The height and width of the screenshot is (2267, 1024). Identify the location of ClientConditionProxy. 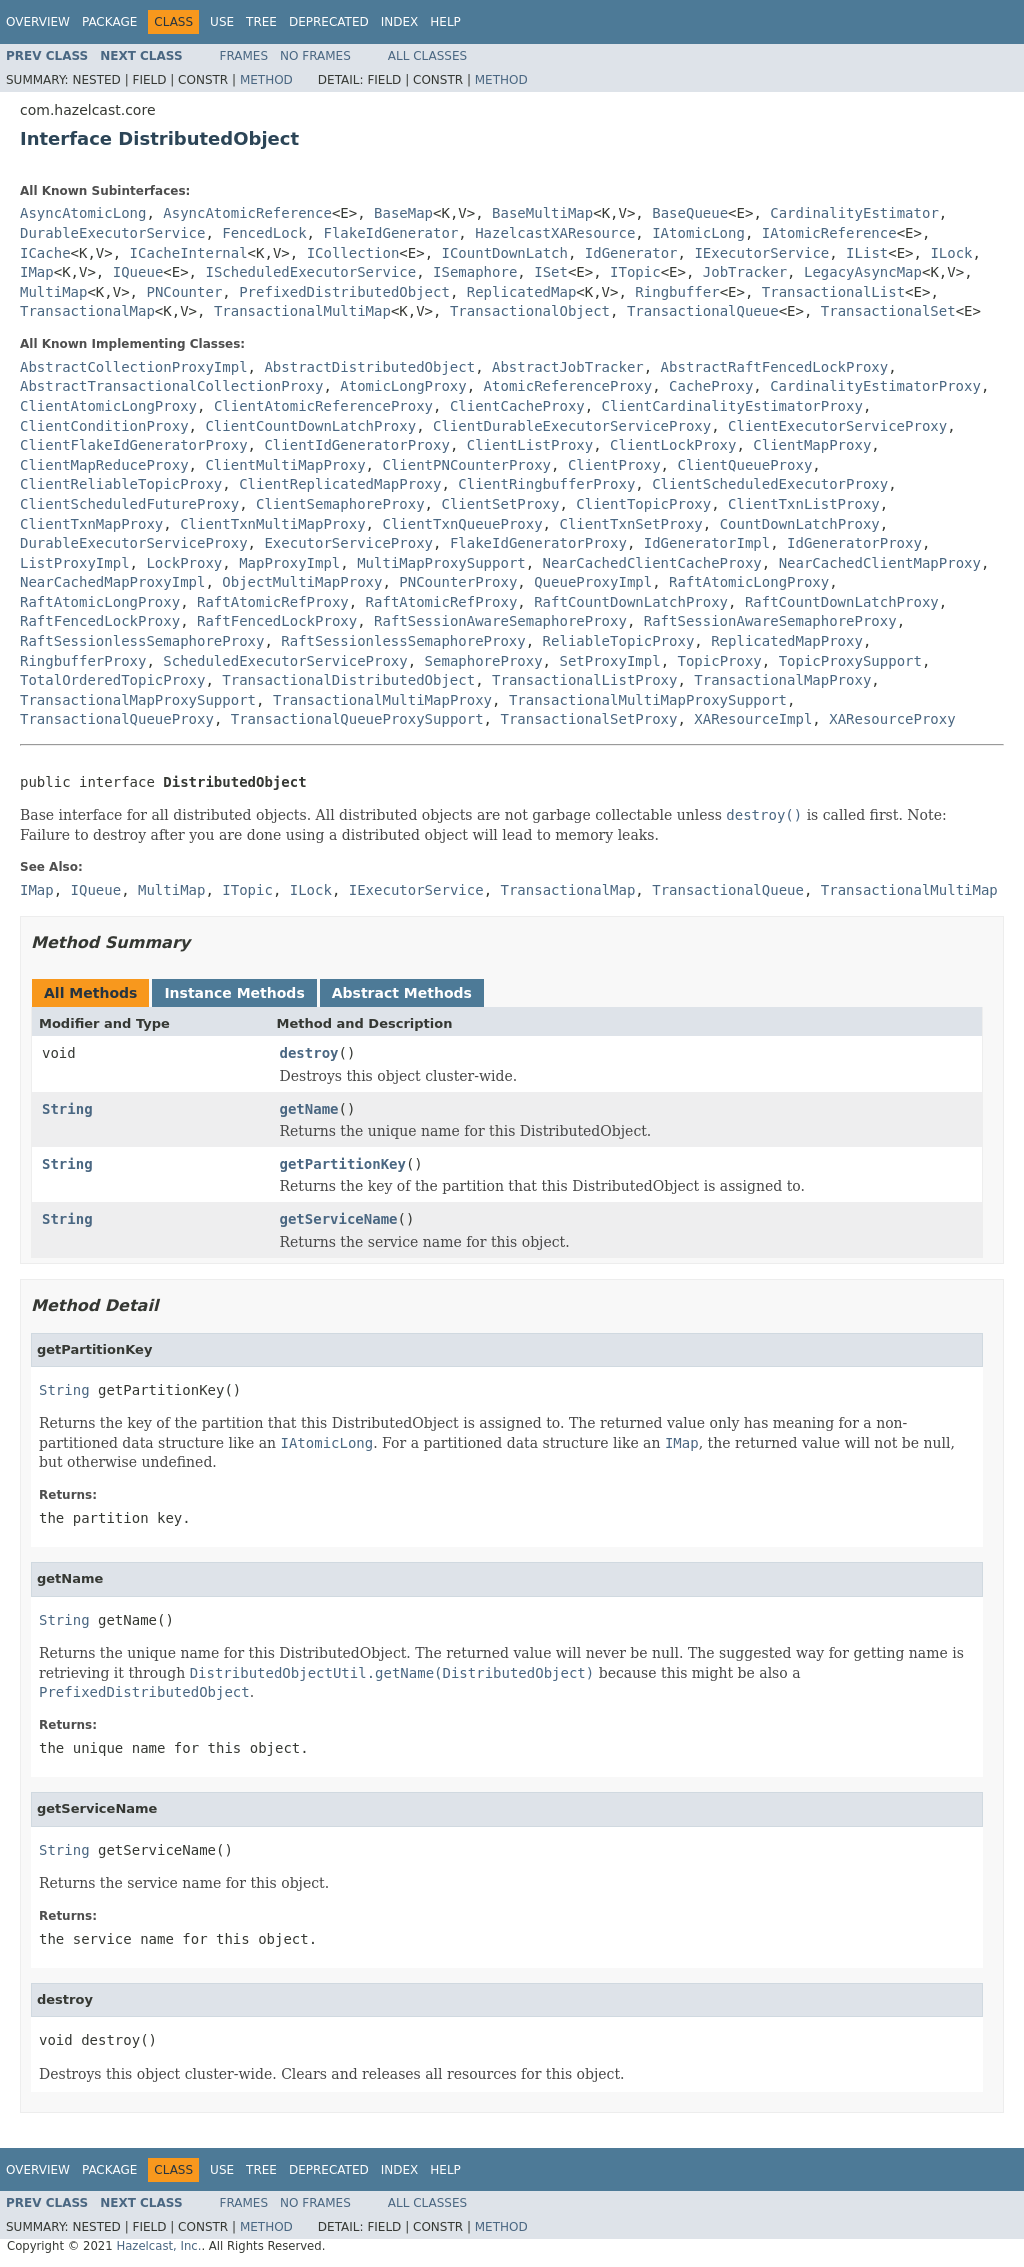
(104, 426).